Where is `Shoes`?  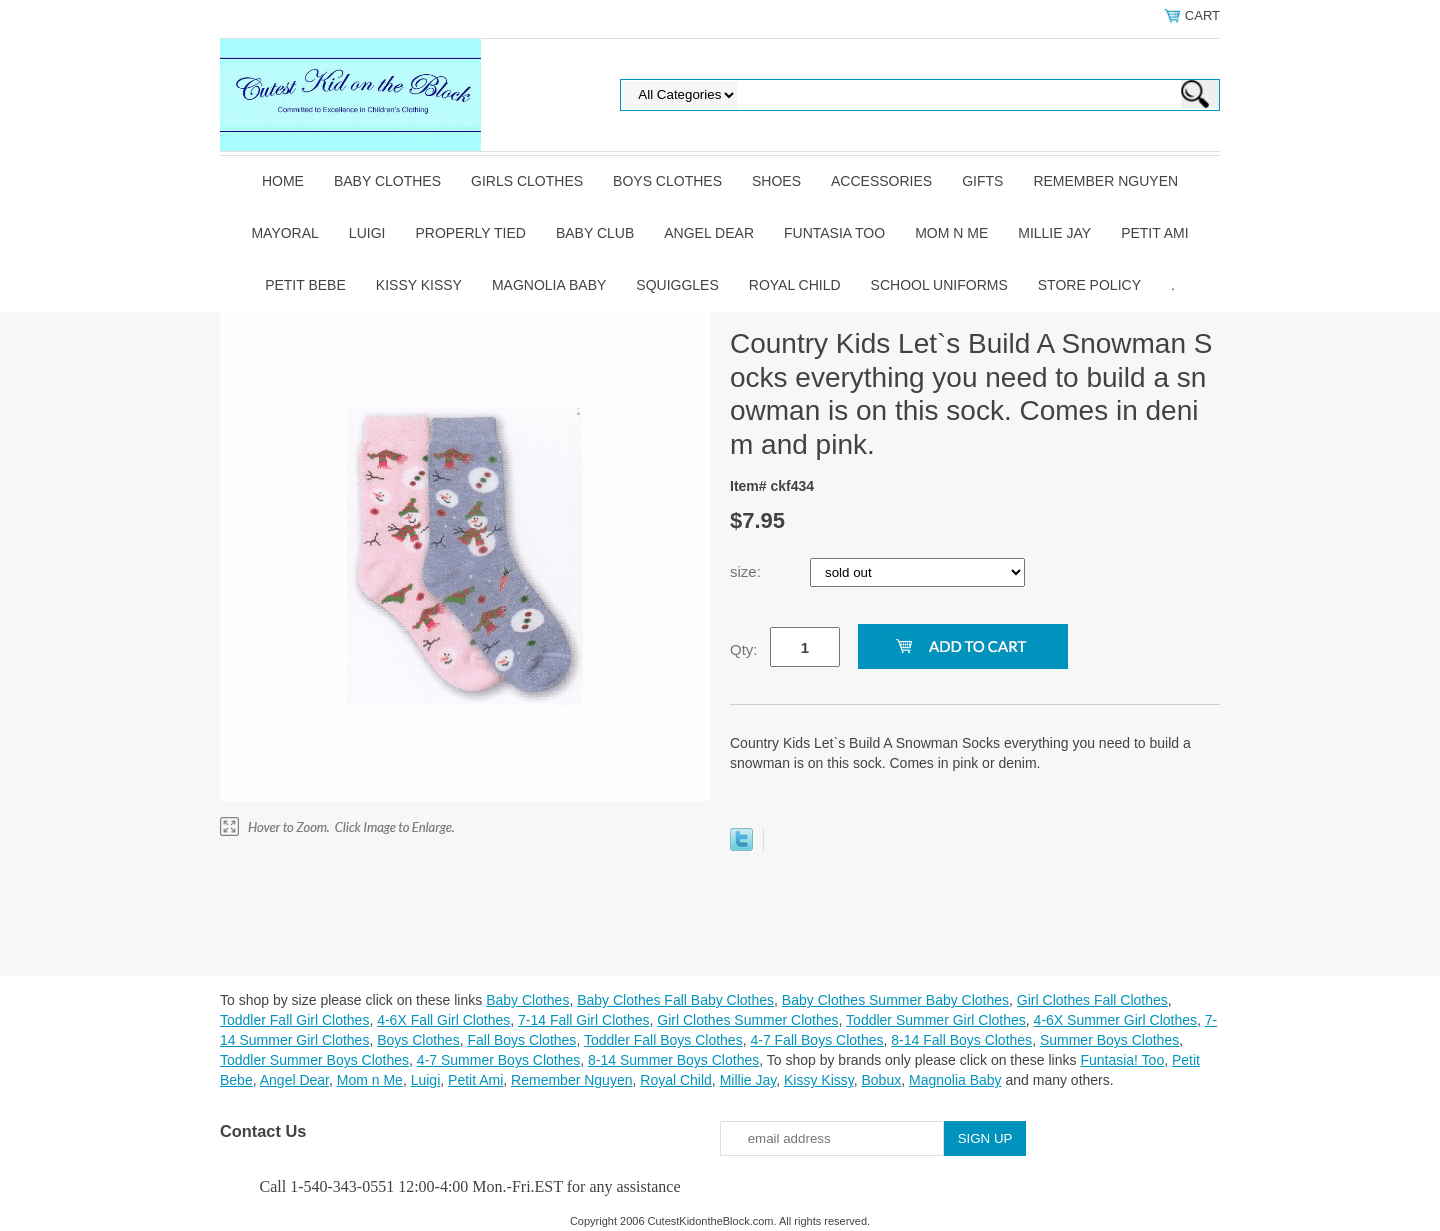 Shoes is located at coordinates (776, 181).